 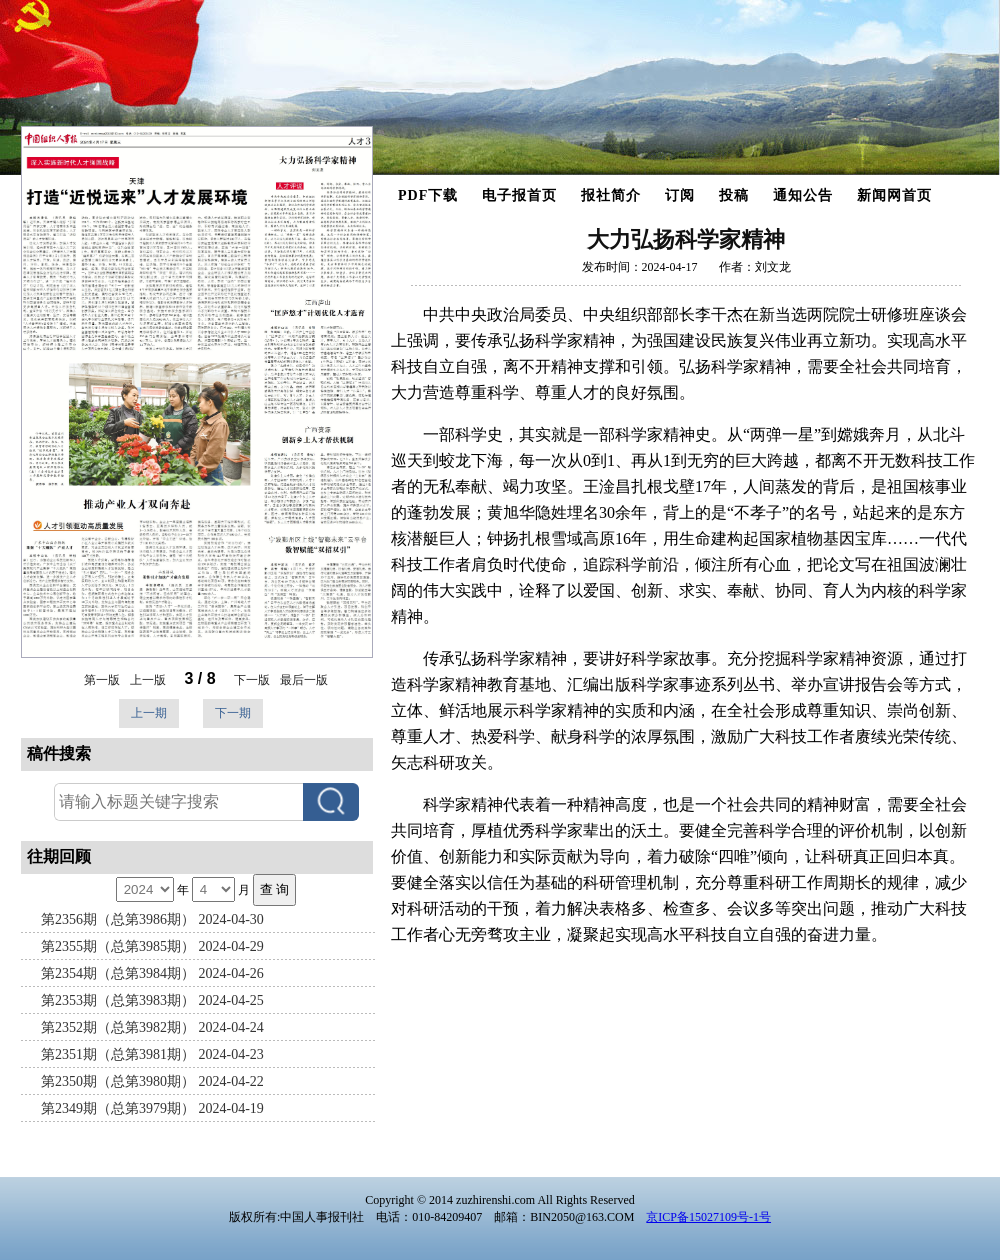 What do you see at coordinates (252, 680) in the screenshot?
I see `下一版` at bounding box center [252, 680].